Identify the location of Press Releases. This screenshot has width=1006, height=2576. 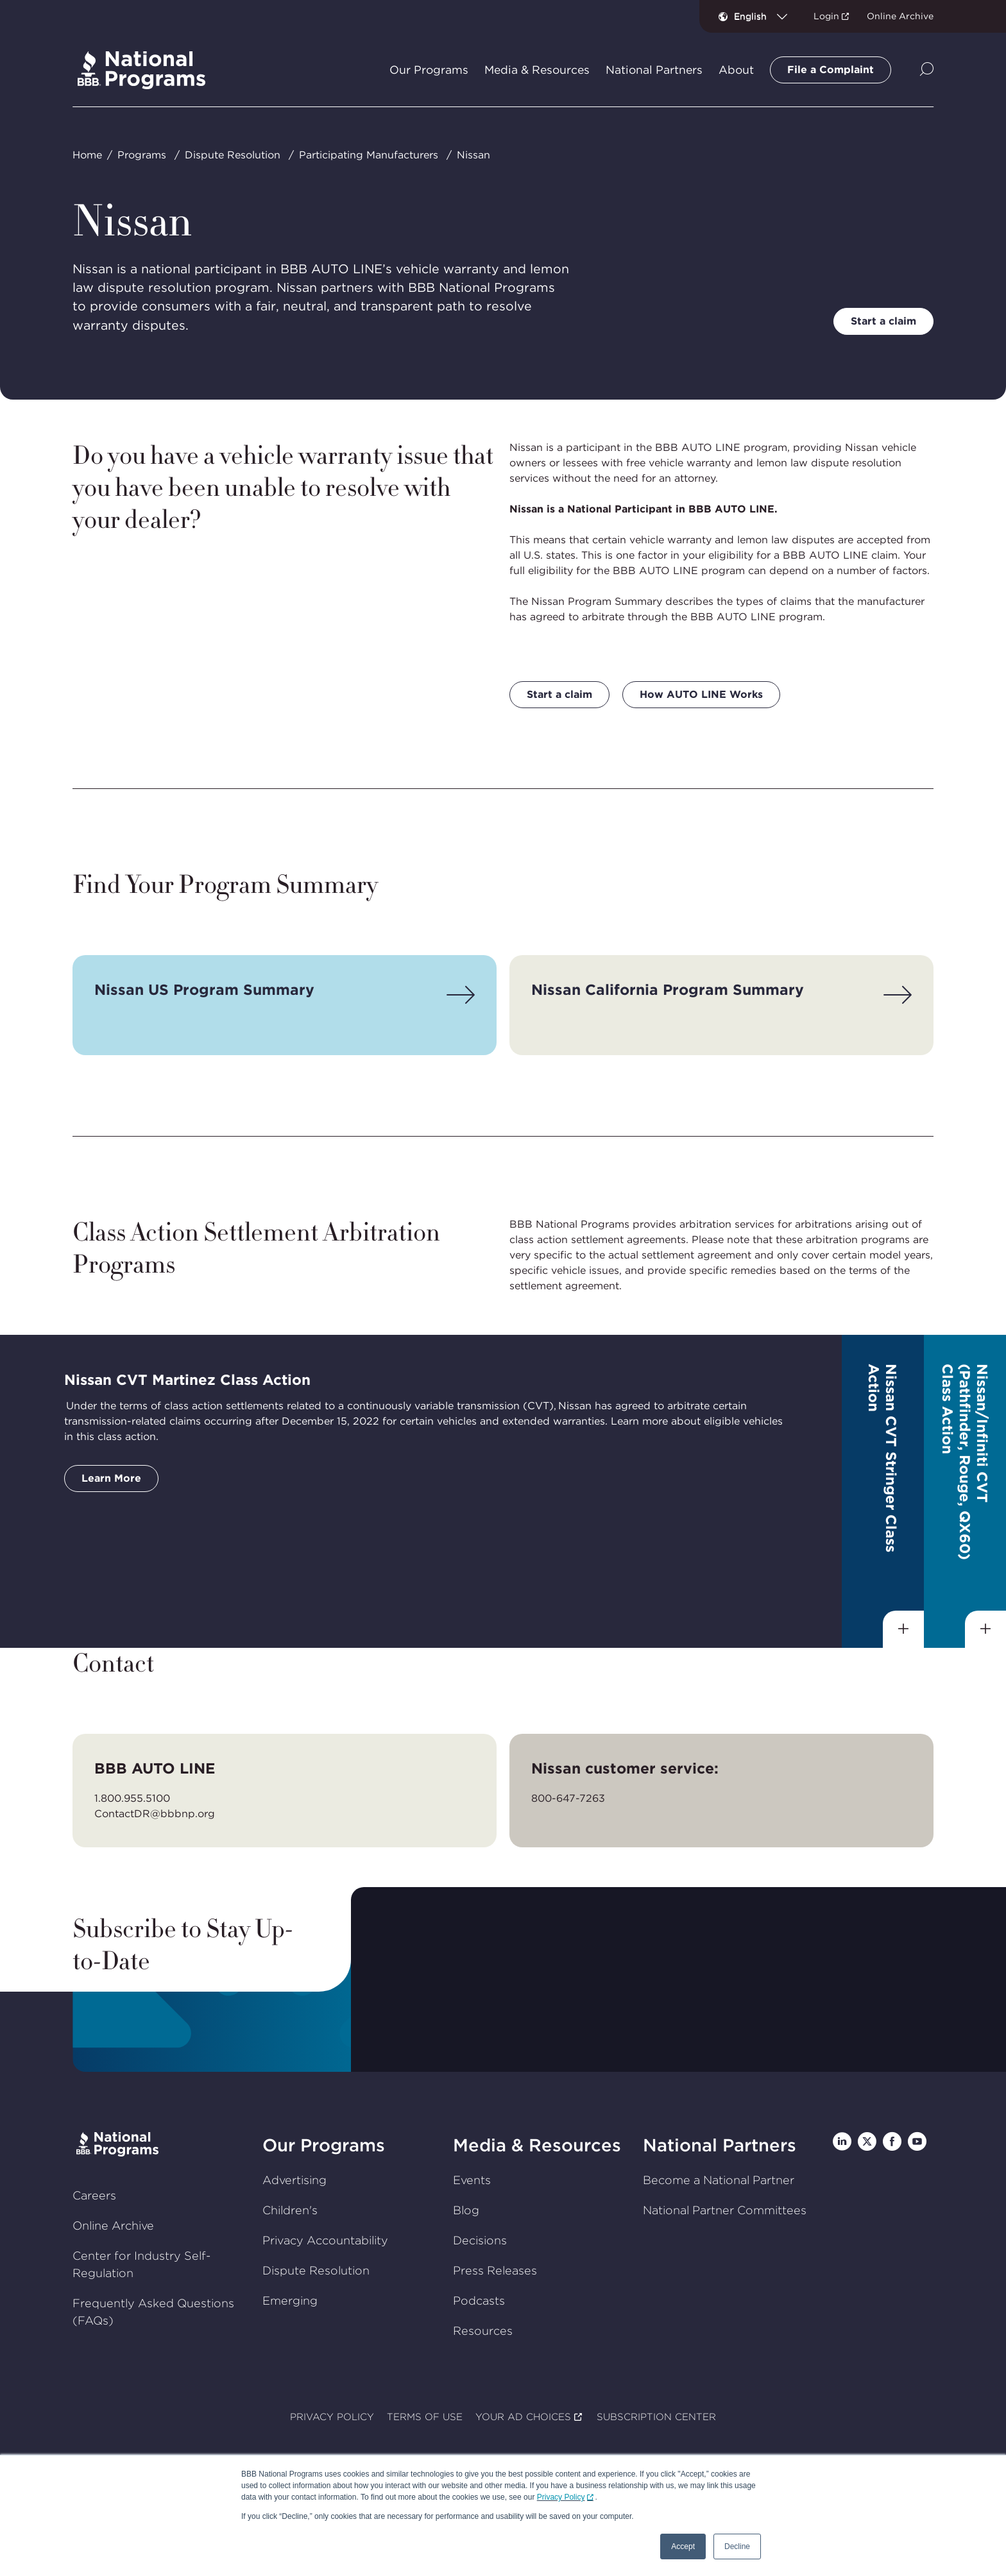
(495, 2270).